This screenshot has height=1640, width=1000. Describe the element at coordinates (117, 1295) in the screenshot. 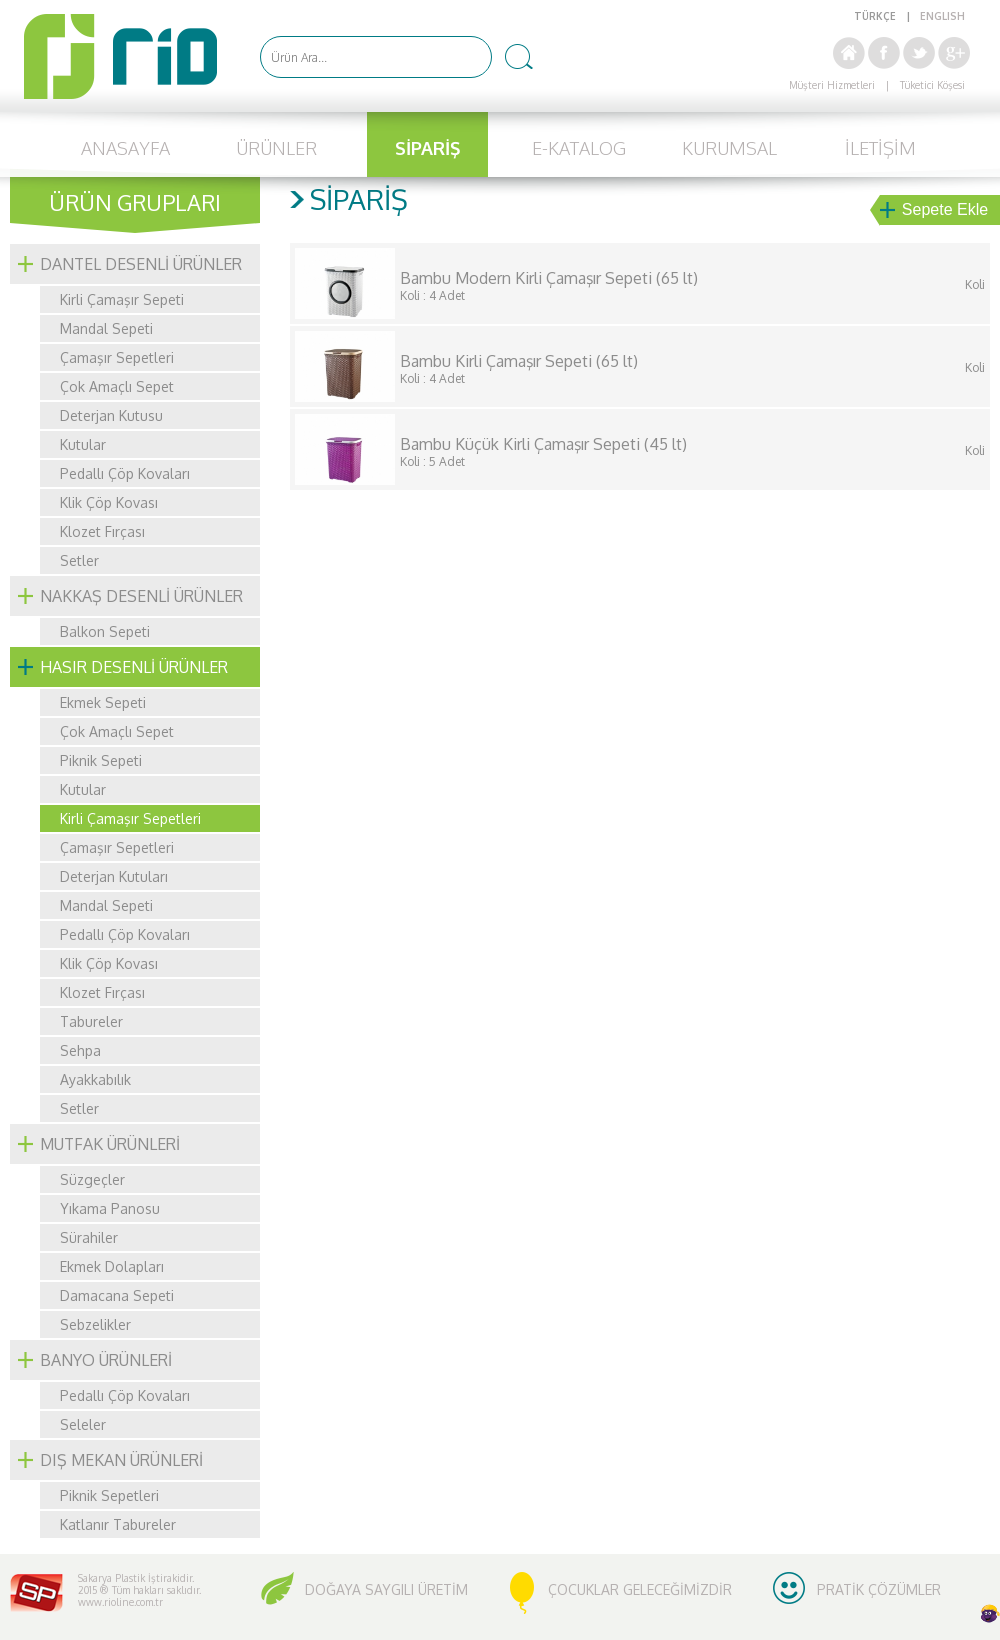

I see `Damacana Sepeti` at that location.